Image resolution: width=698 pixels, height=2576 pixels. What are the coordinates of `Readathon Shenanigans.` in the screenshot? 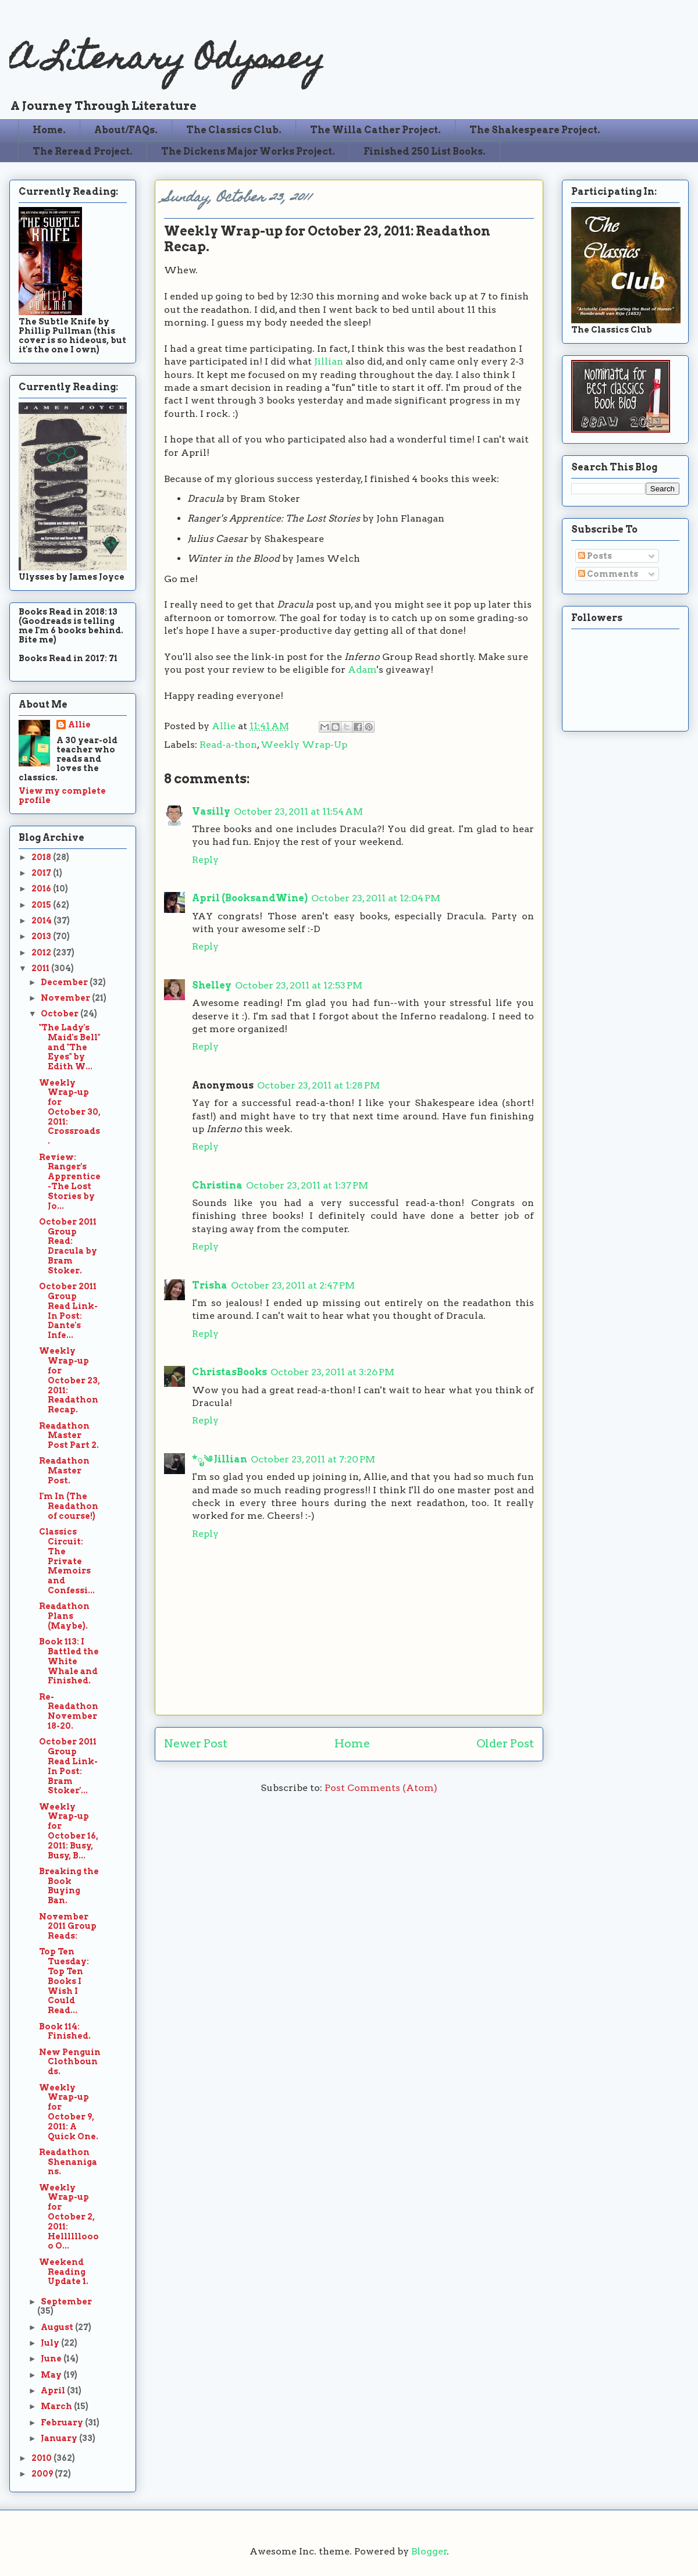 It's located at (68, 2162).